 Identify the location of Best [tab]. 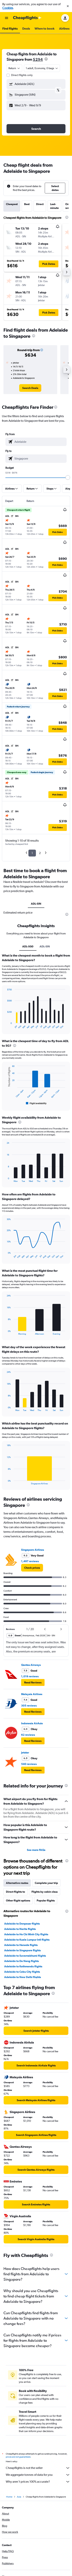
(27, 204).